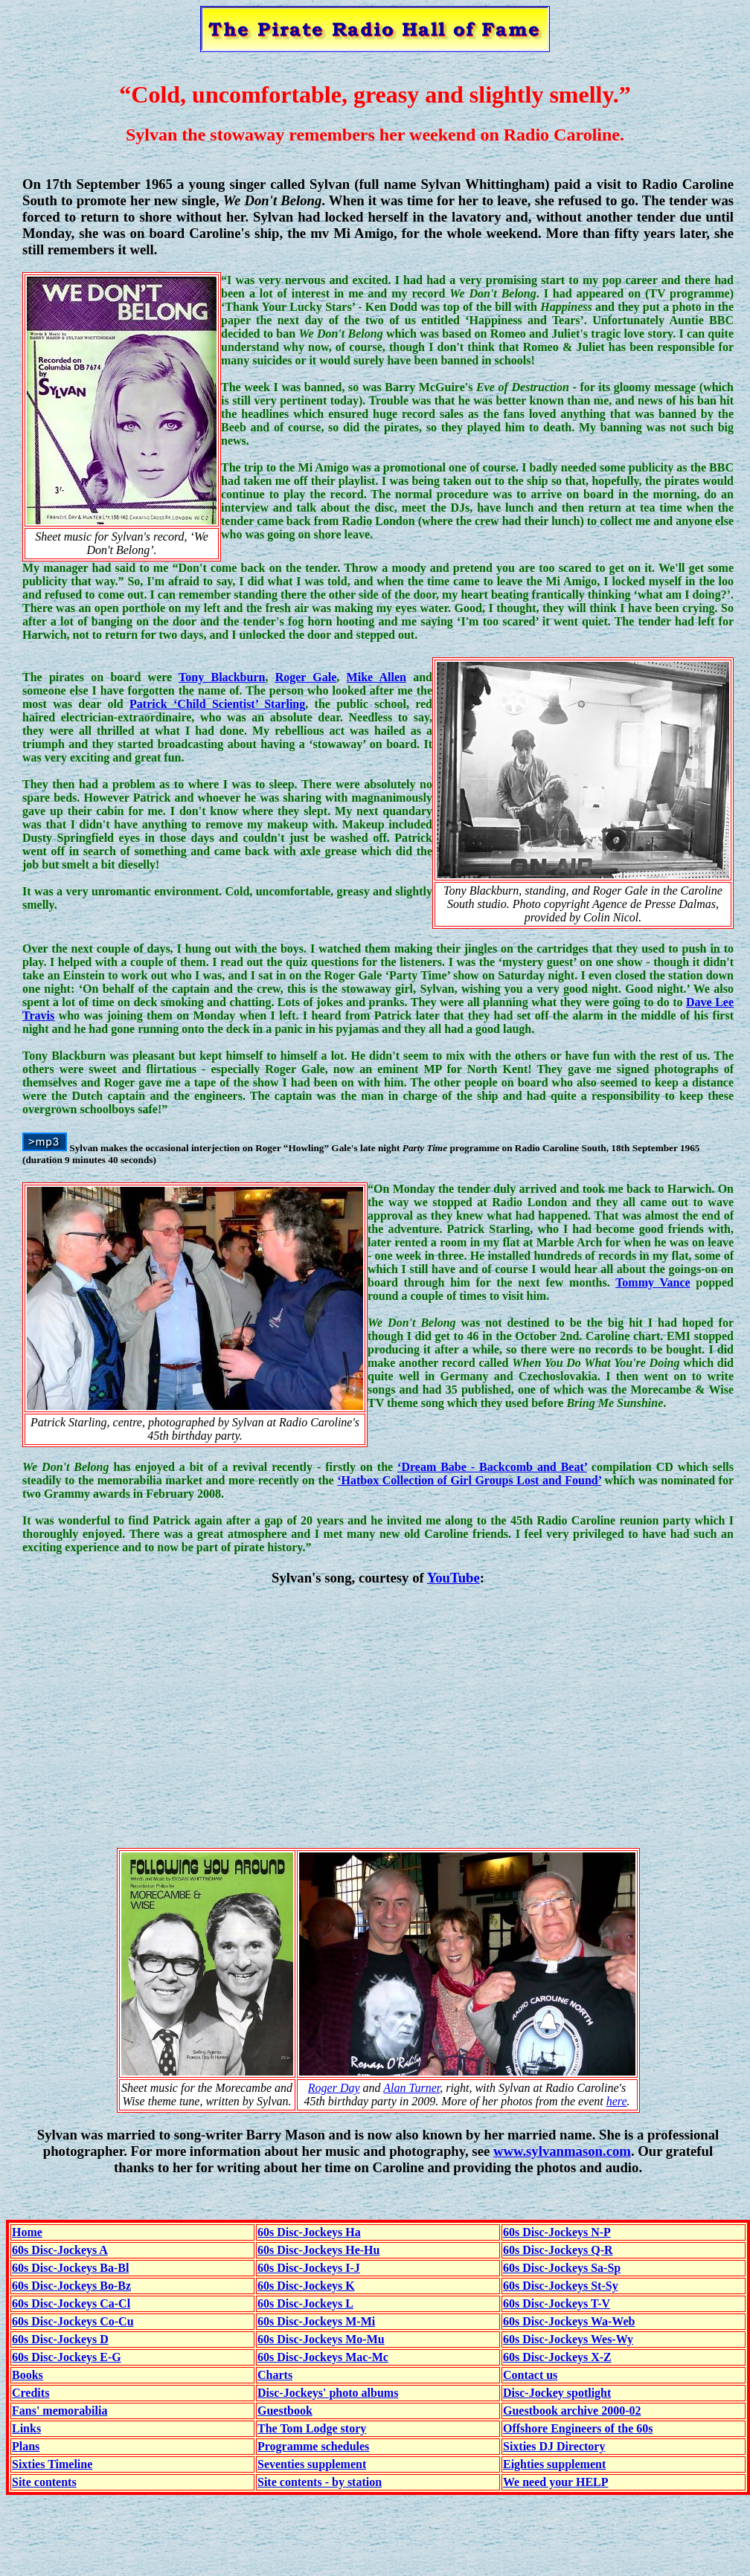  I want to click on Plans, so click(25, 2446).